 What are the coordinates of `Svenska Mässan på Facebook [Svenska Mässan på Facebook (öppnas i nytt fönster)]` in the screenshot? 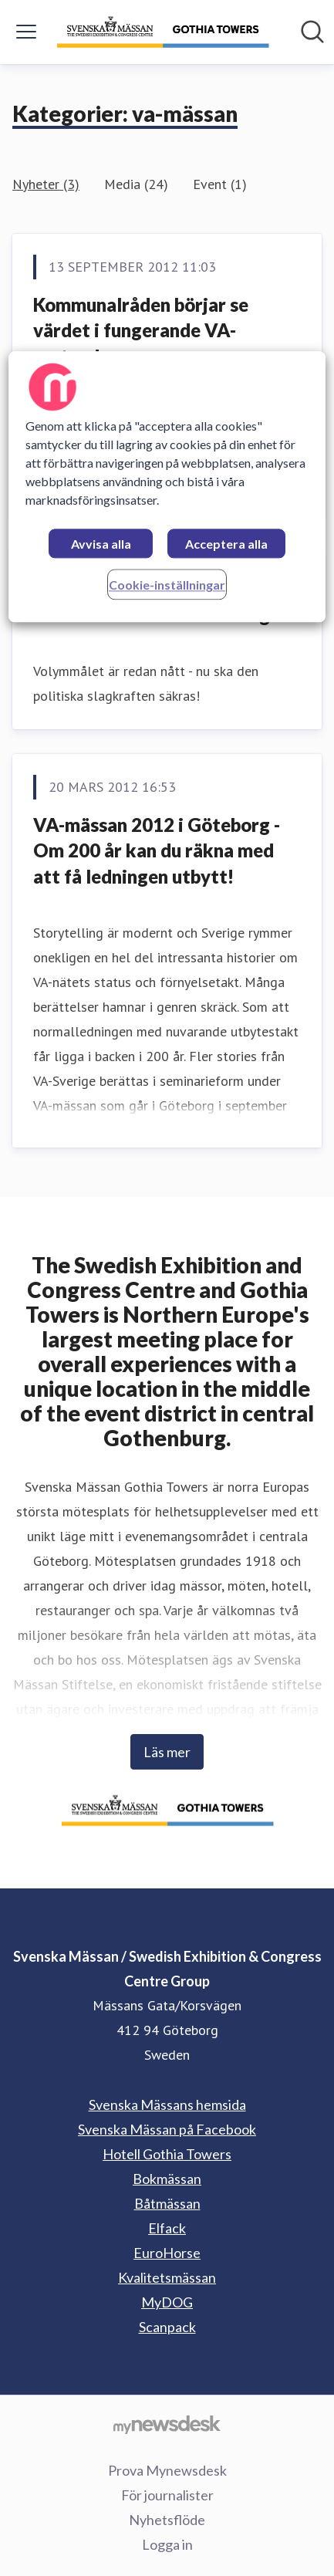 It's located at (167, 2129).